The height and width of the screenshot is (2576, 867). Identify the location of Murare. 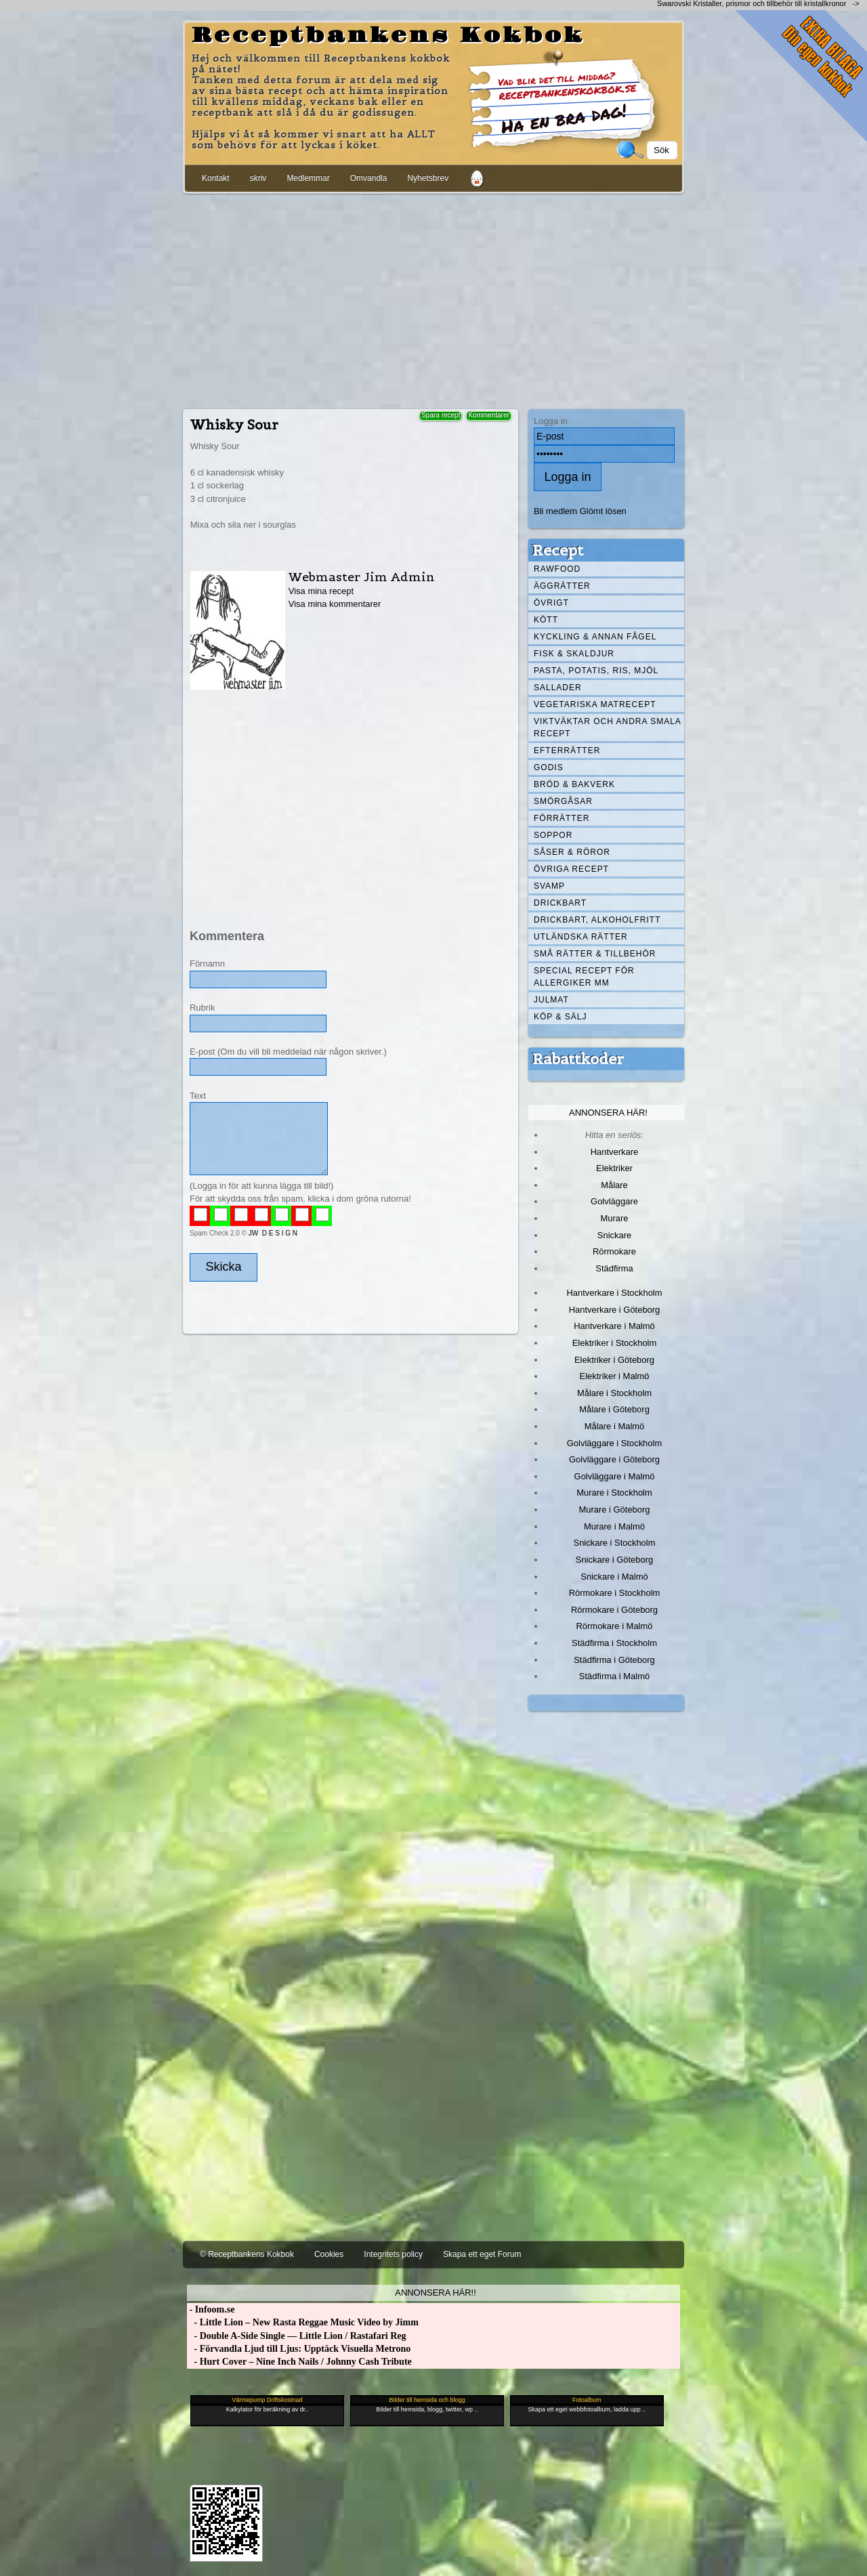
(614, 1218).